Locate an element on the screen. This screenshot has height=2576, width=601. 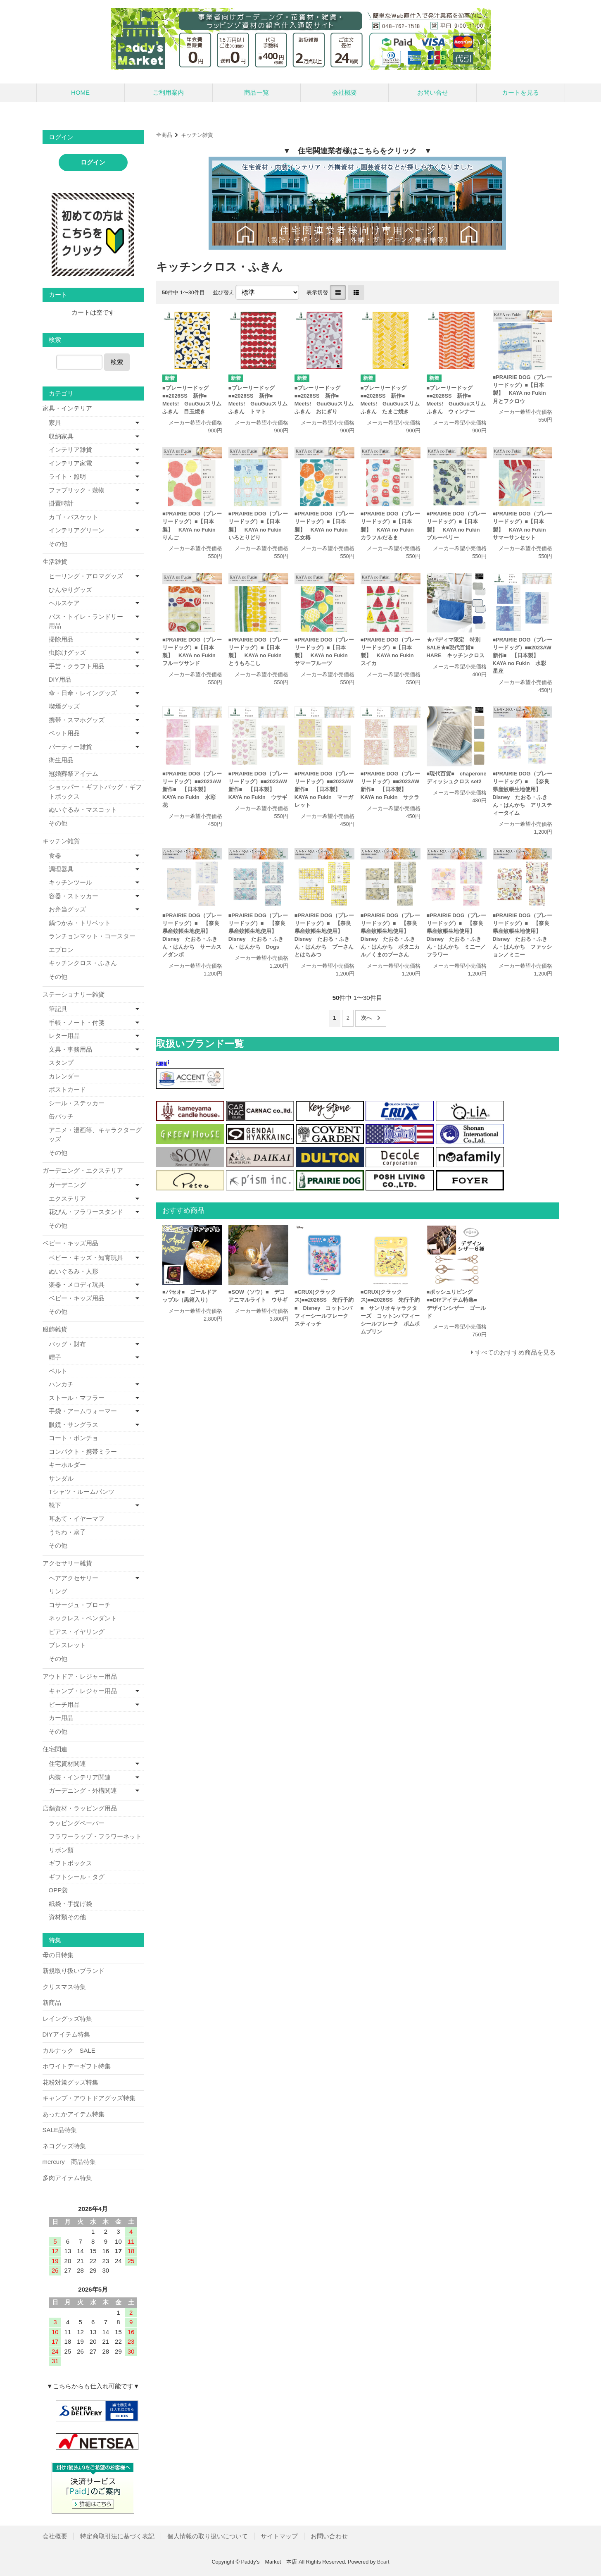
ギフトシール・タグ is located at coordinates (77, 1876).